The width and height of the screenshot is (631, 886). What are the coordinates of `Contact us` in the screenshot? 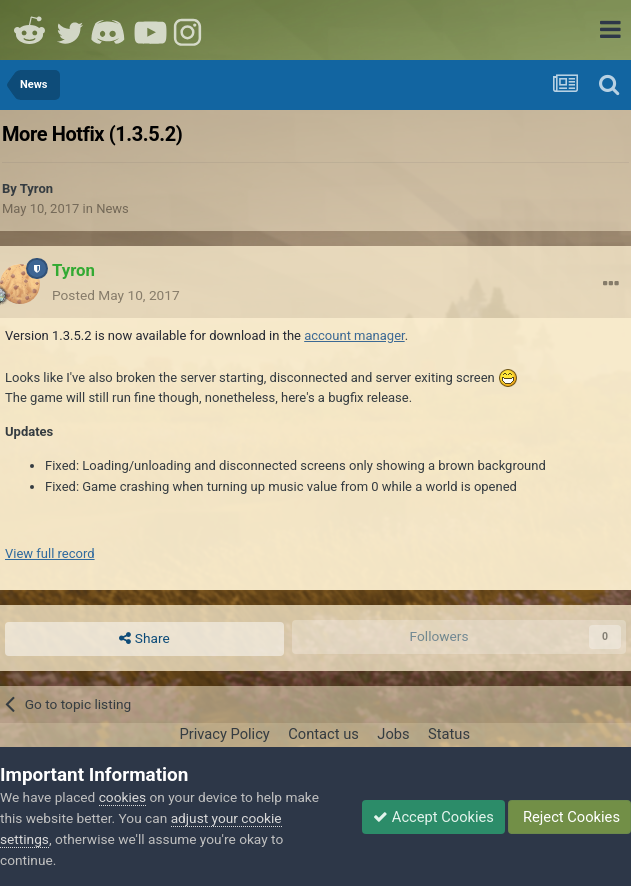 It's located at (323, 734).